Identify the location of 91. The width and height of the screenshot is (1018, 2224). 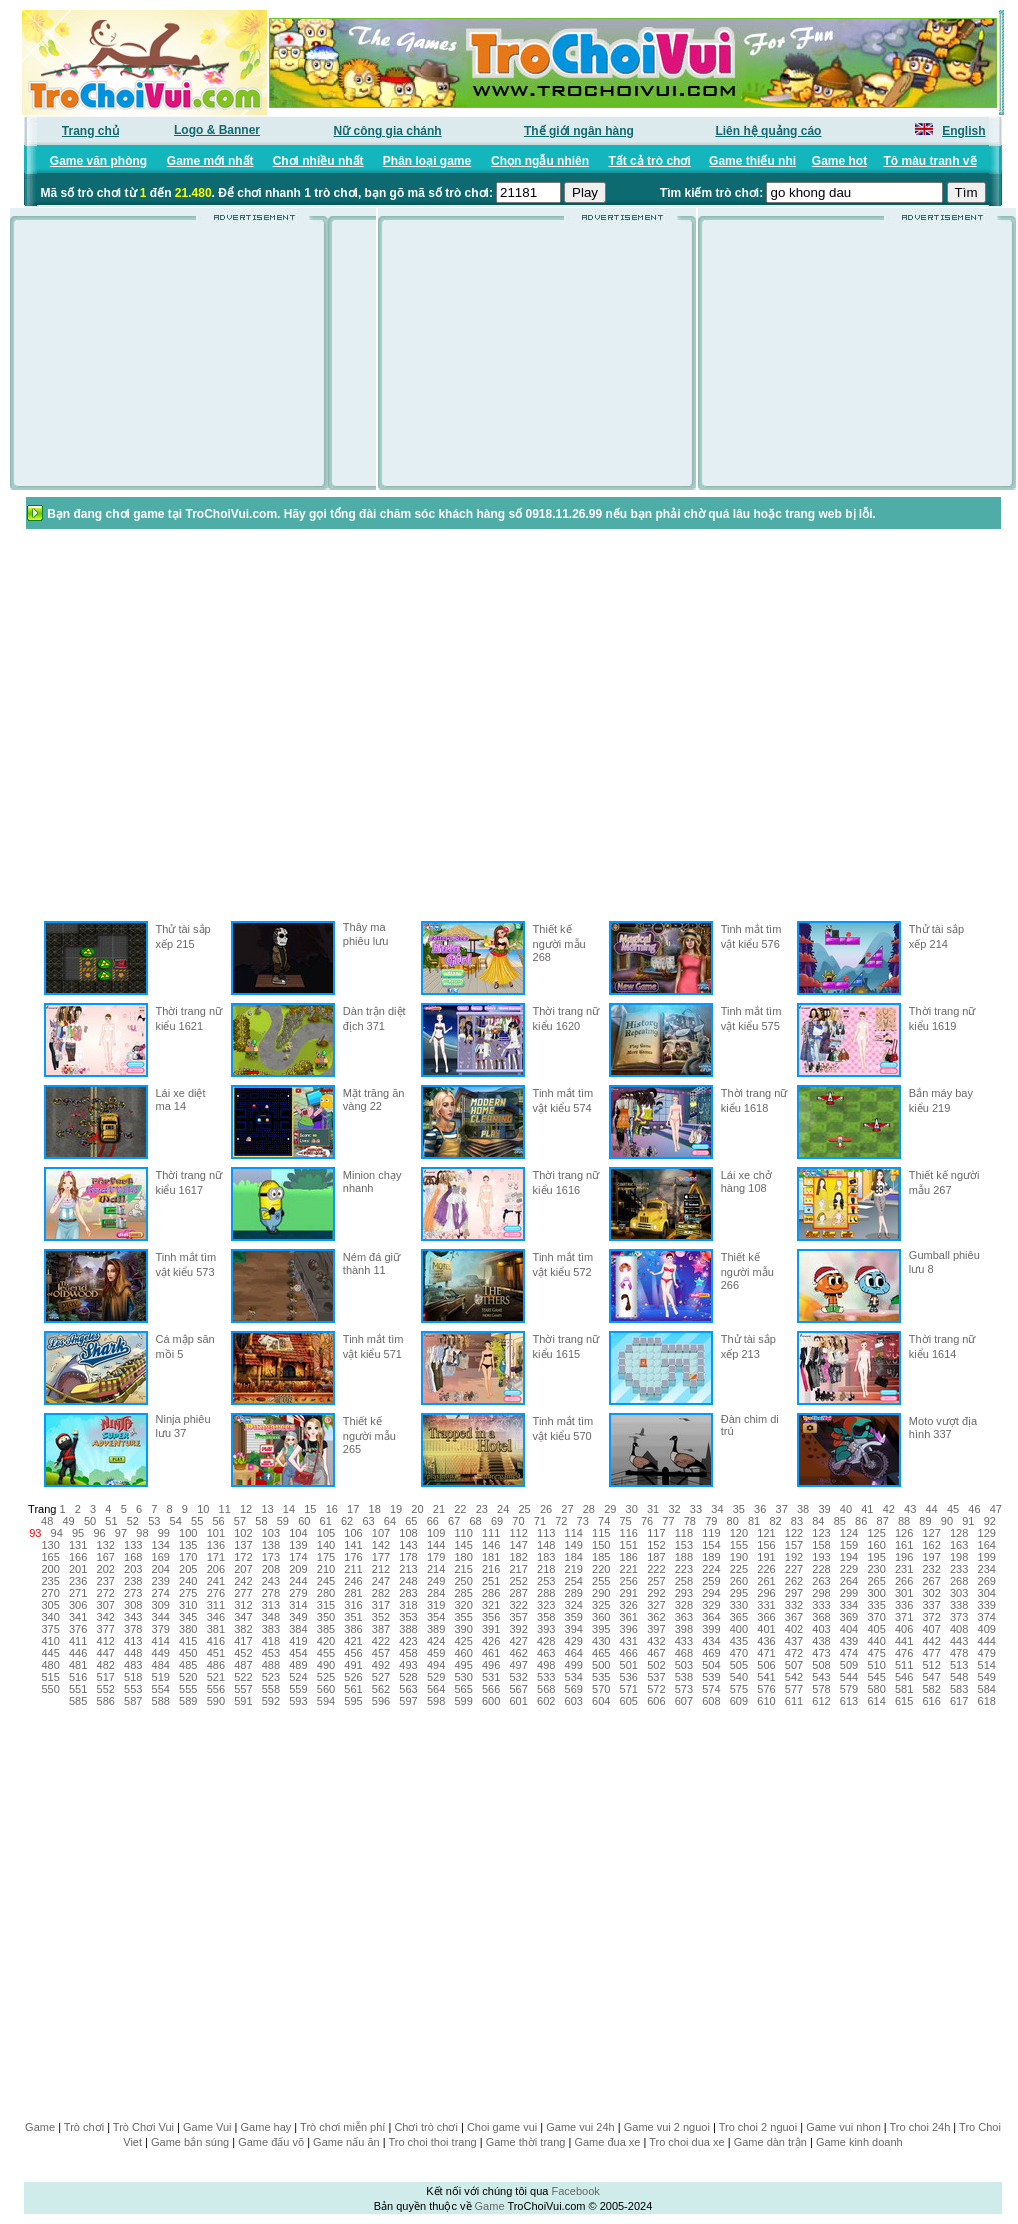
(968, 1521).